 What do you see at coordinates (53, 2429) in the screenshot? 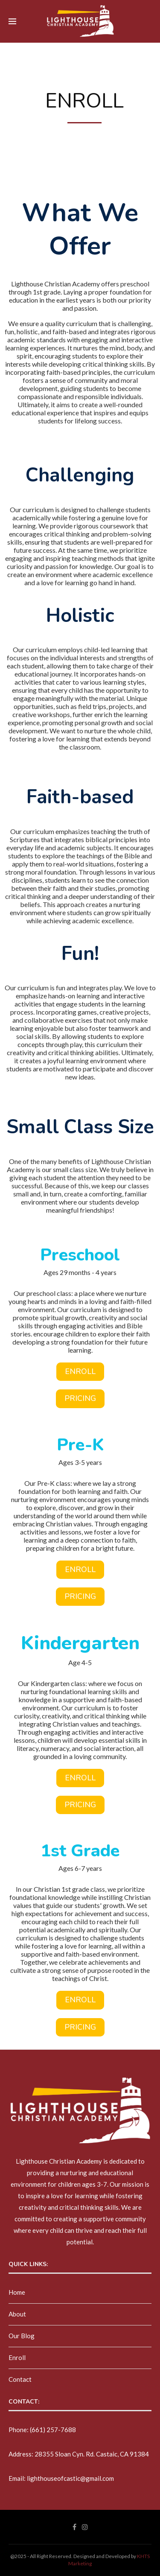
I see `(661) 257-7688` at bounding box center [53, 2429].